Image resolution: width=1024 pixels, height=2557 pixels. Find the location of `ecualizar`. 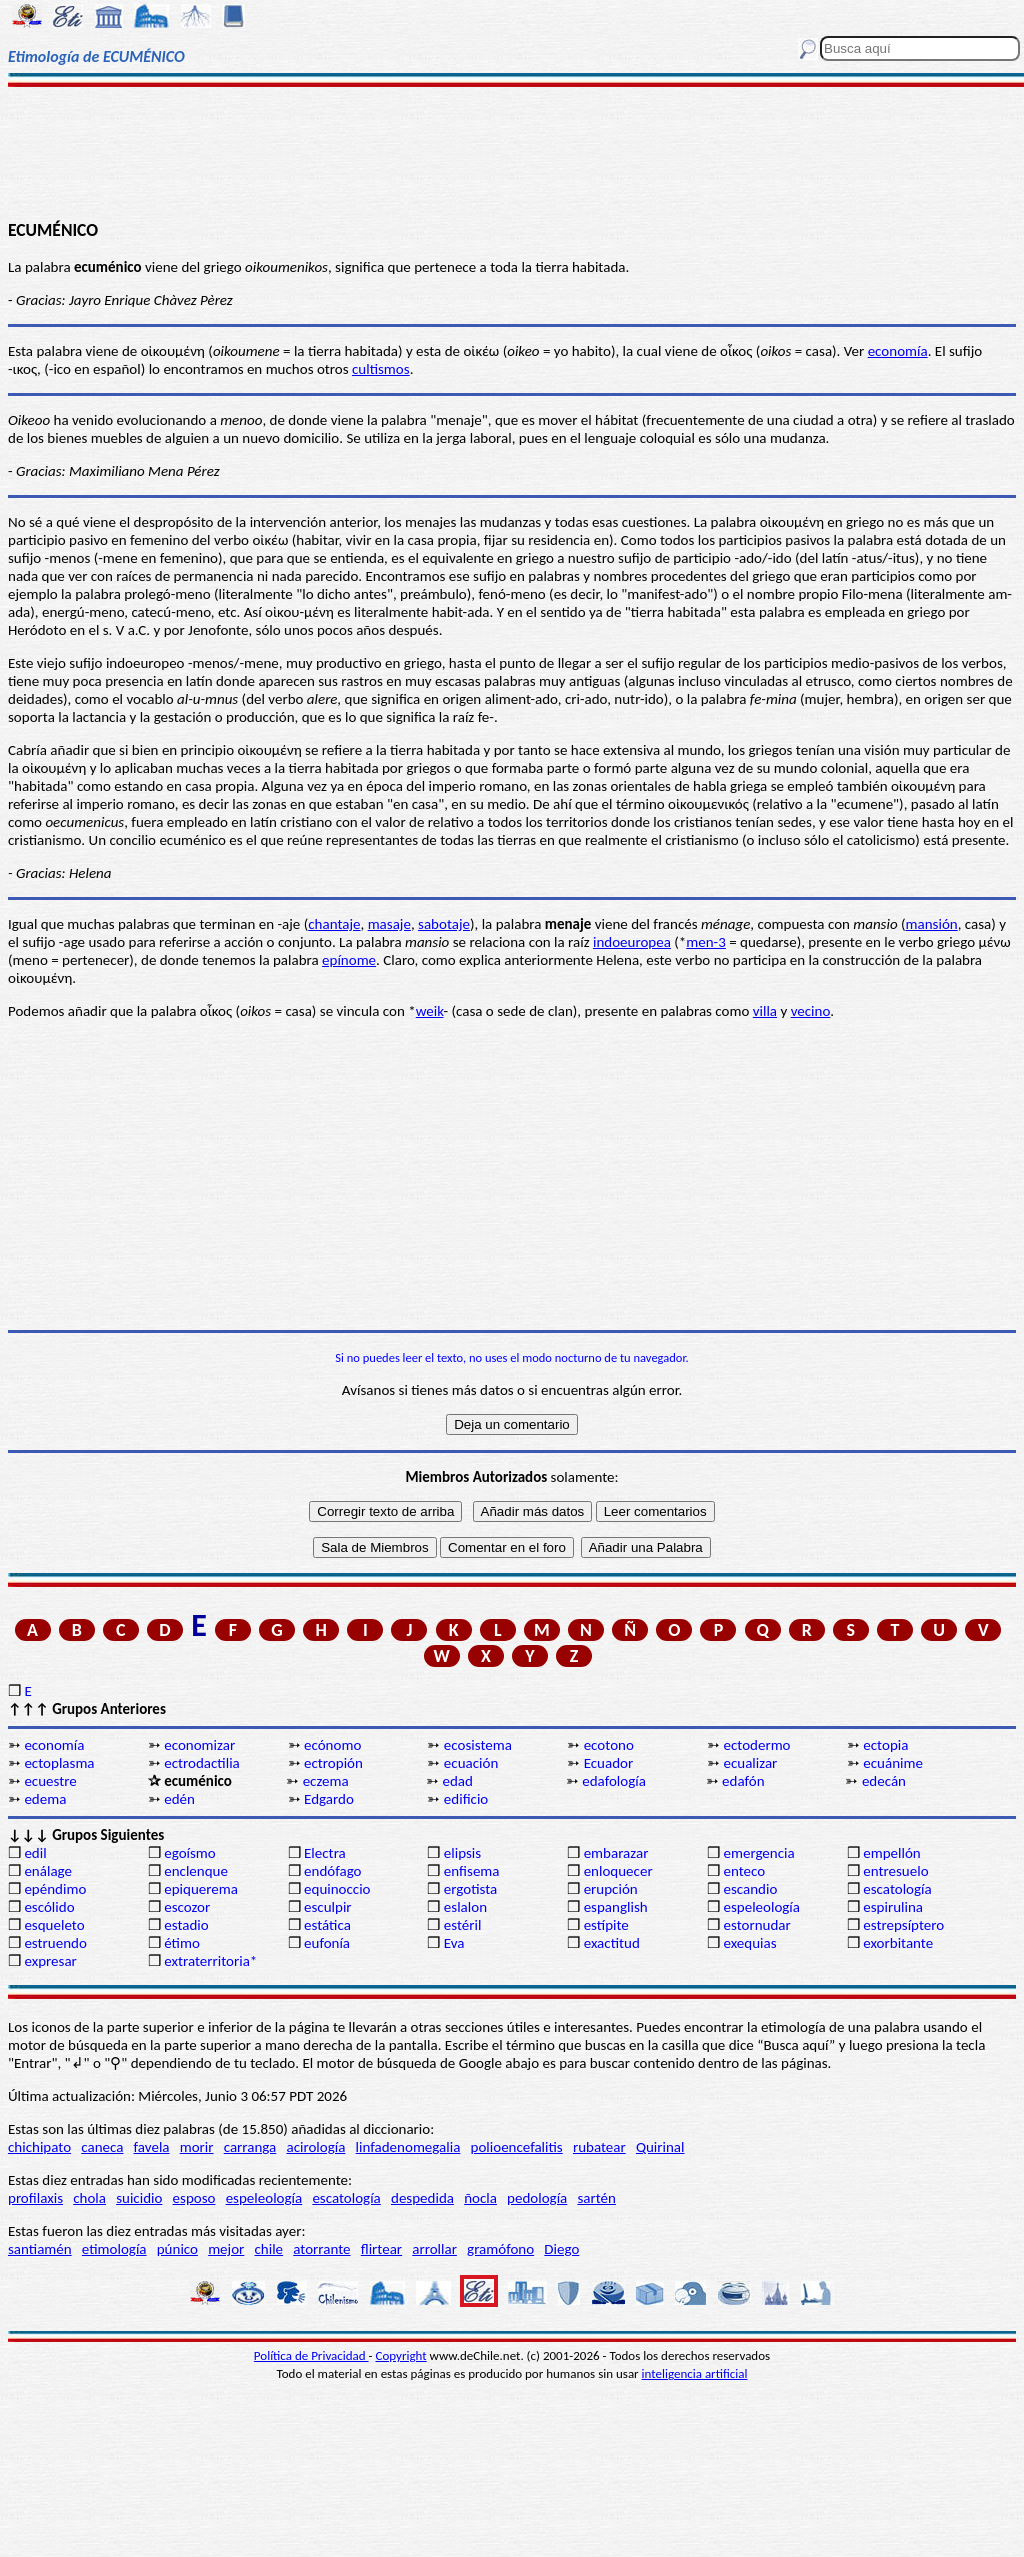

ecualizar is located at coordinates (750, 1763).